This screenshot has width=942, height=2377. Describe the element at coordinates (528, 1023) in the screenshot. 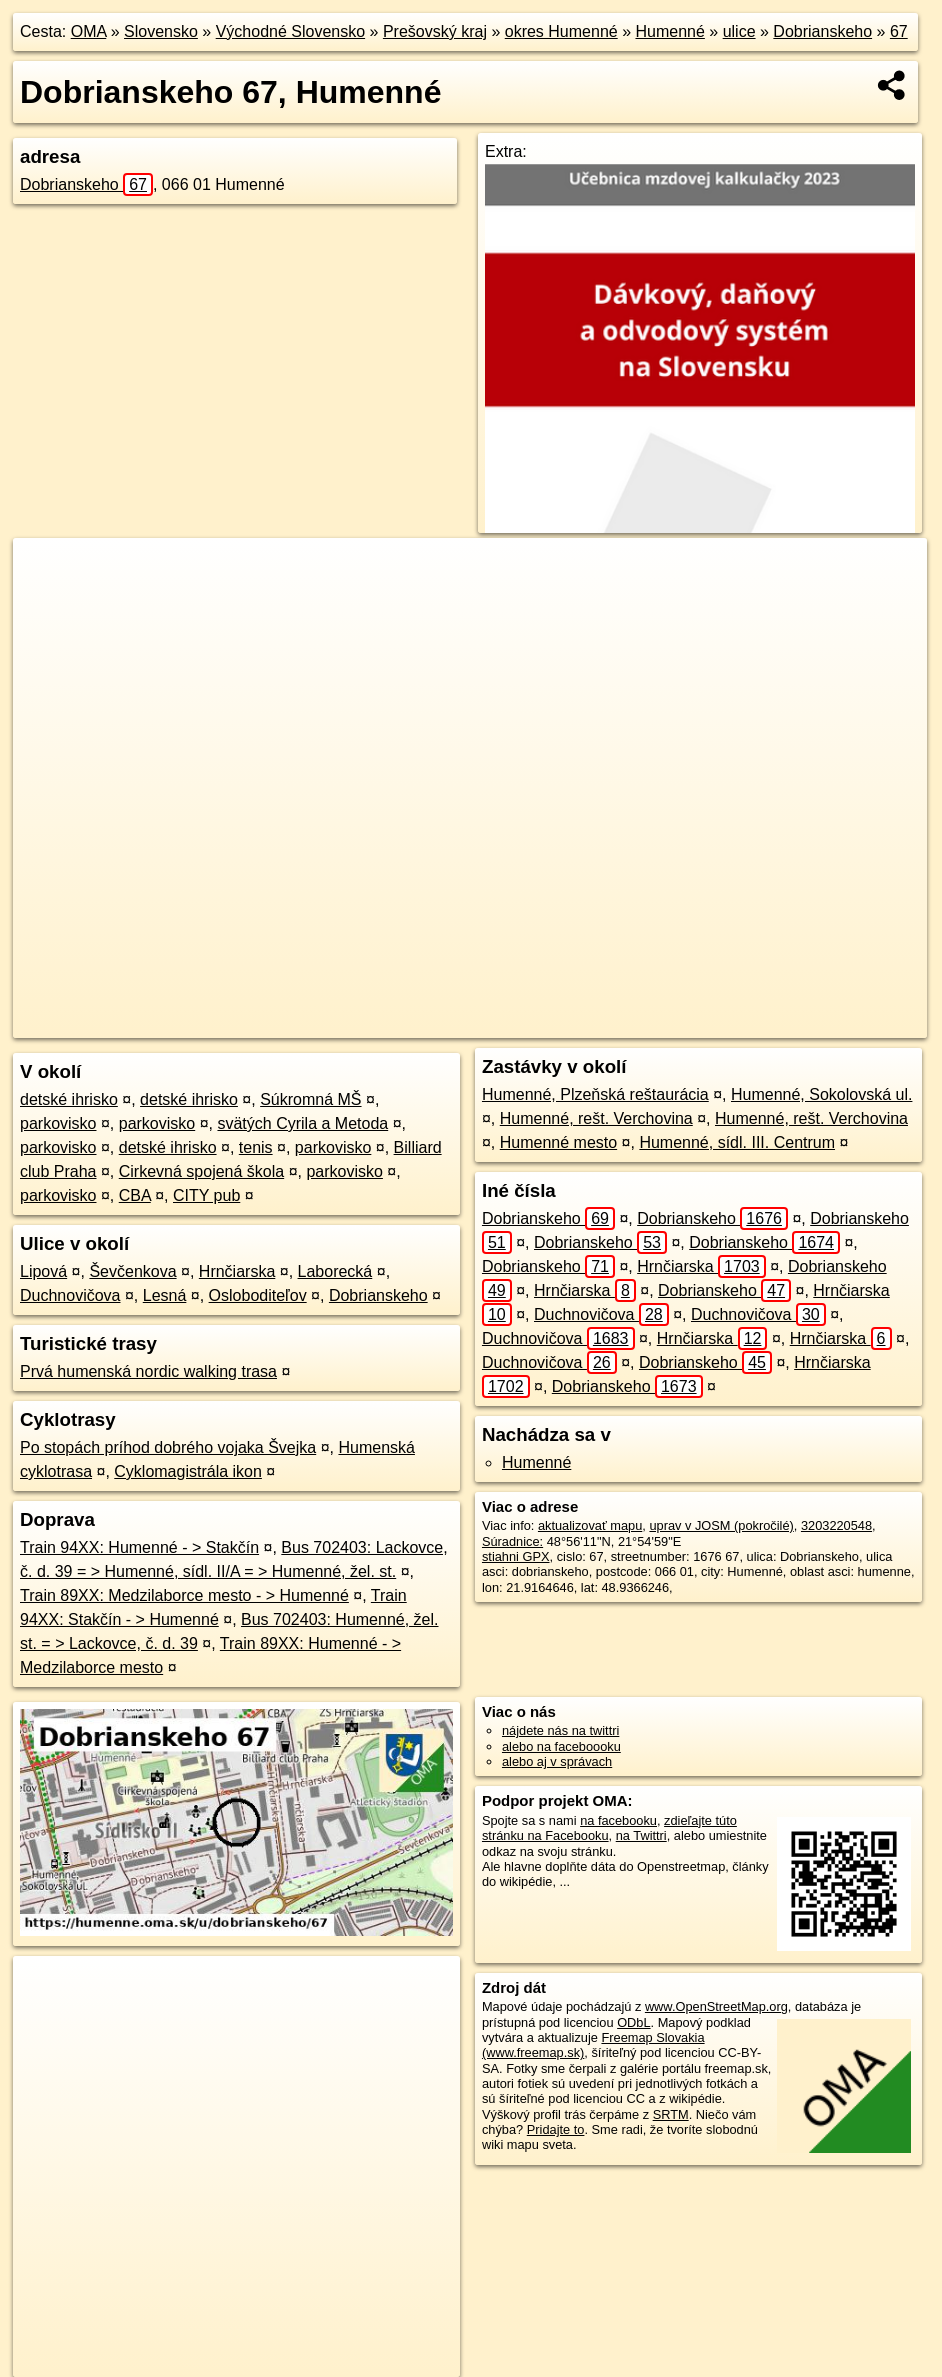

I see `OpenStreetMap` at that location.